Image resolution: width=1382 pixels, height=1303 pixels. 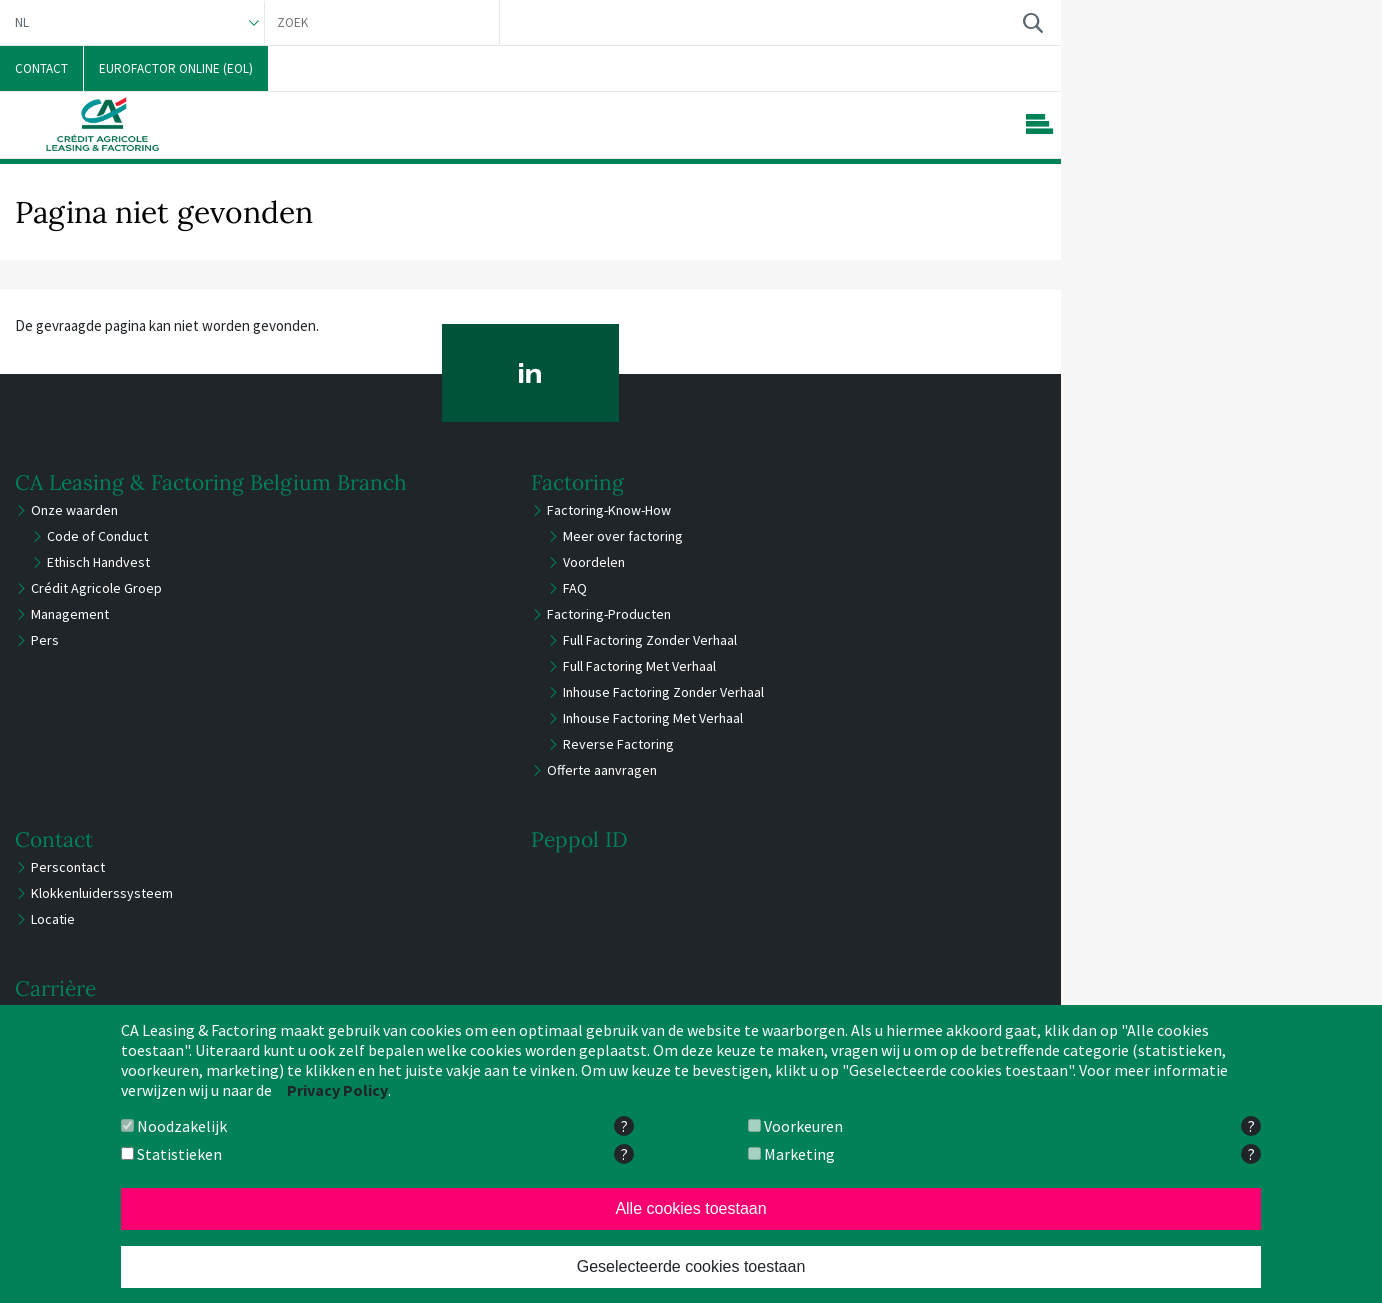 I want to click on Crédit Agricole Groep, so click(x=96, y=588).